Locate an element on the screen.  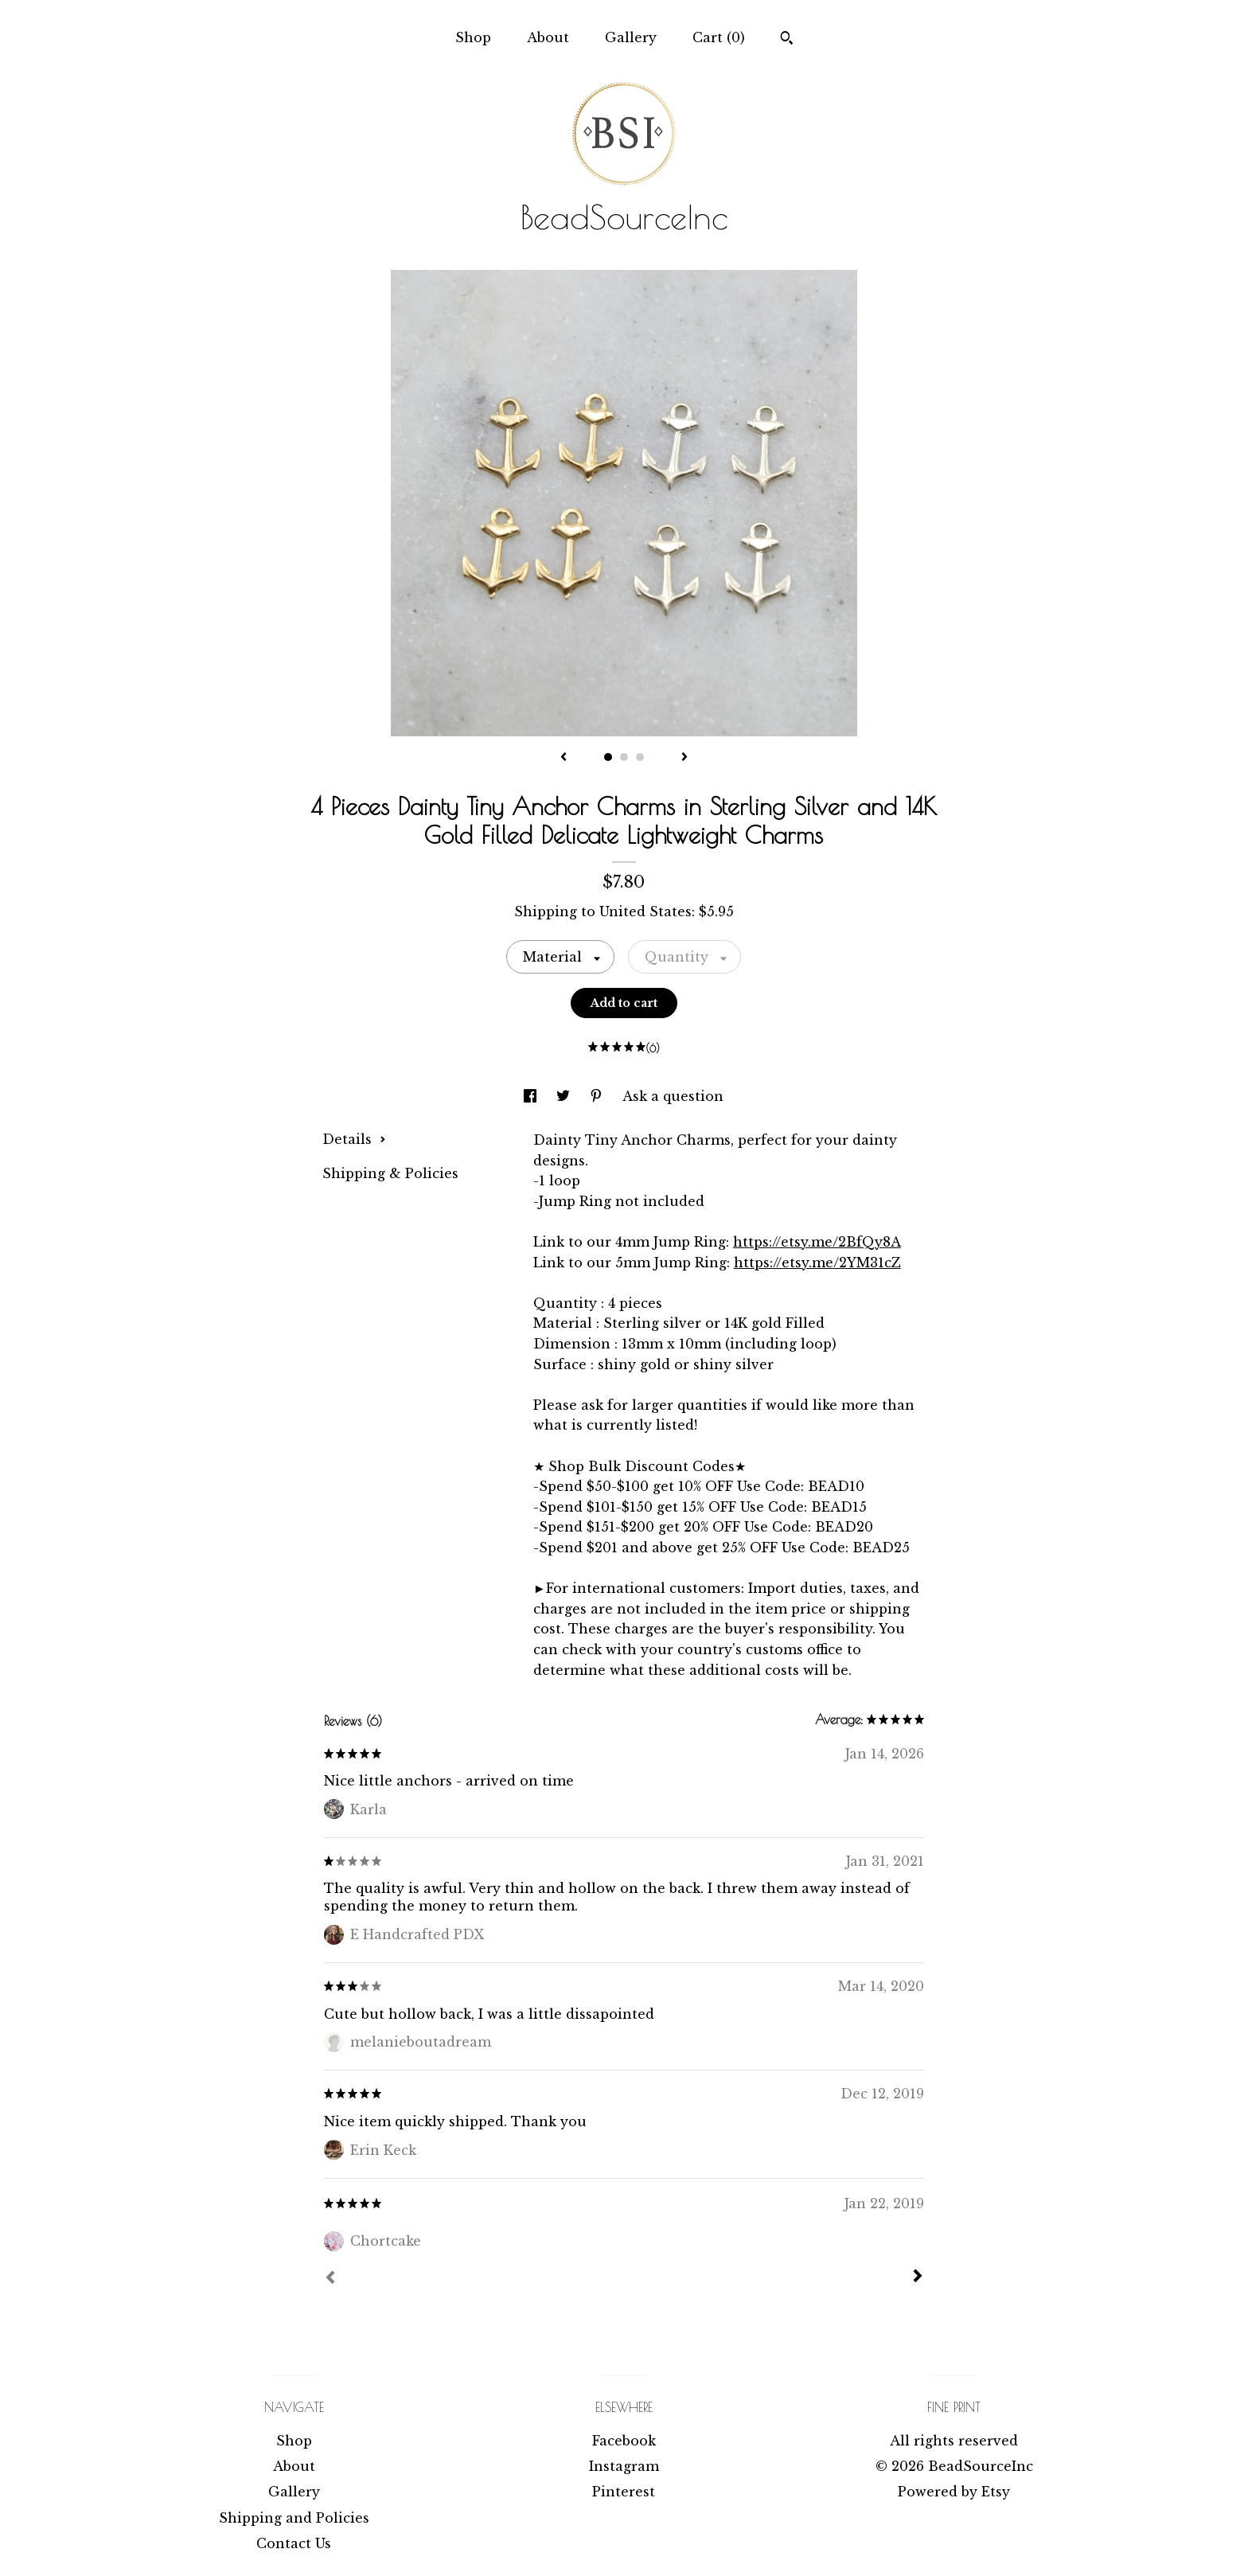
2 [button] is located at coordinates (624, 757).